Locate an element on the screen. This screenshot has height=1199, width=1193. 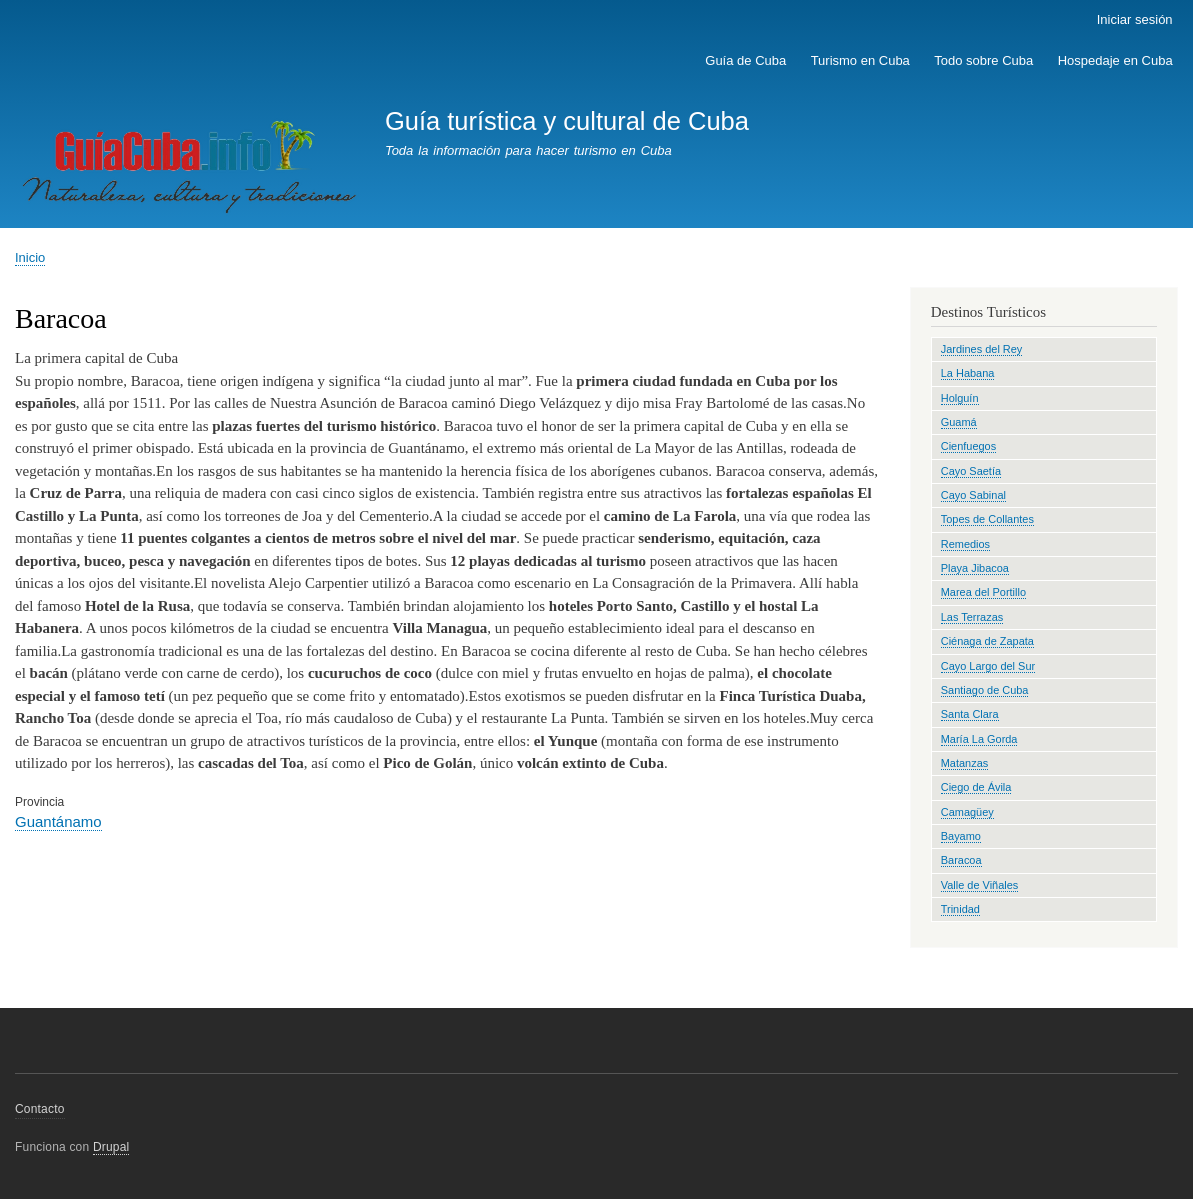
Valle de Viñales is located at coordinates (980, 885).